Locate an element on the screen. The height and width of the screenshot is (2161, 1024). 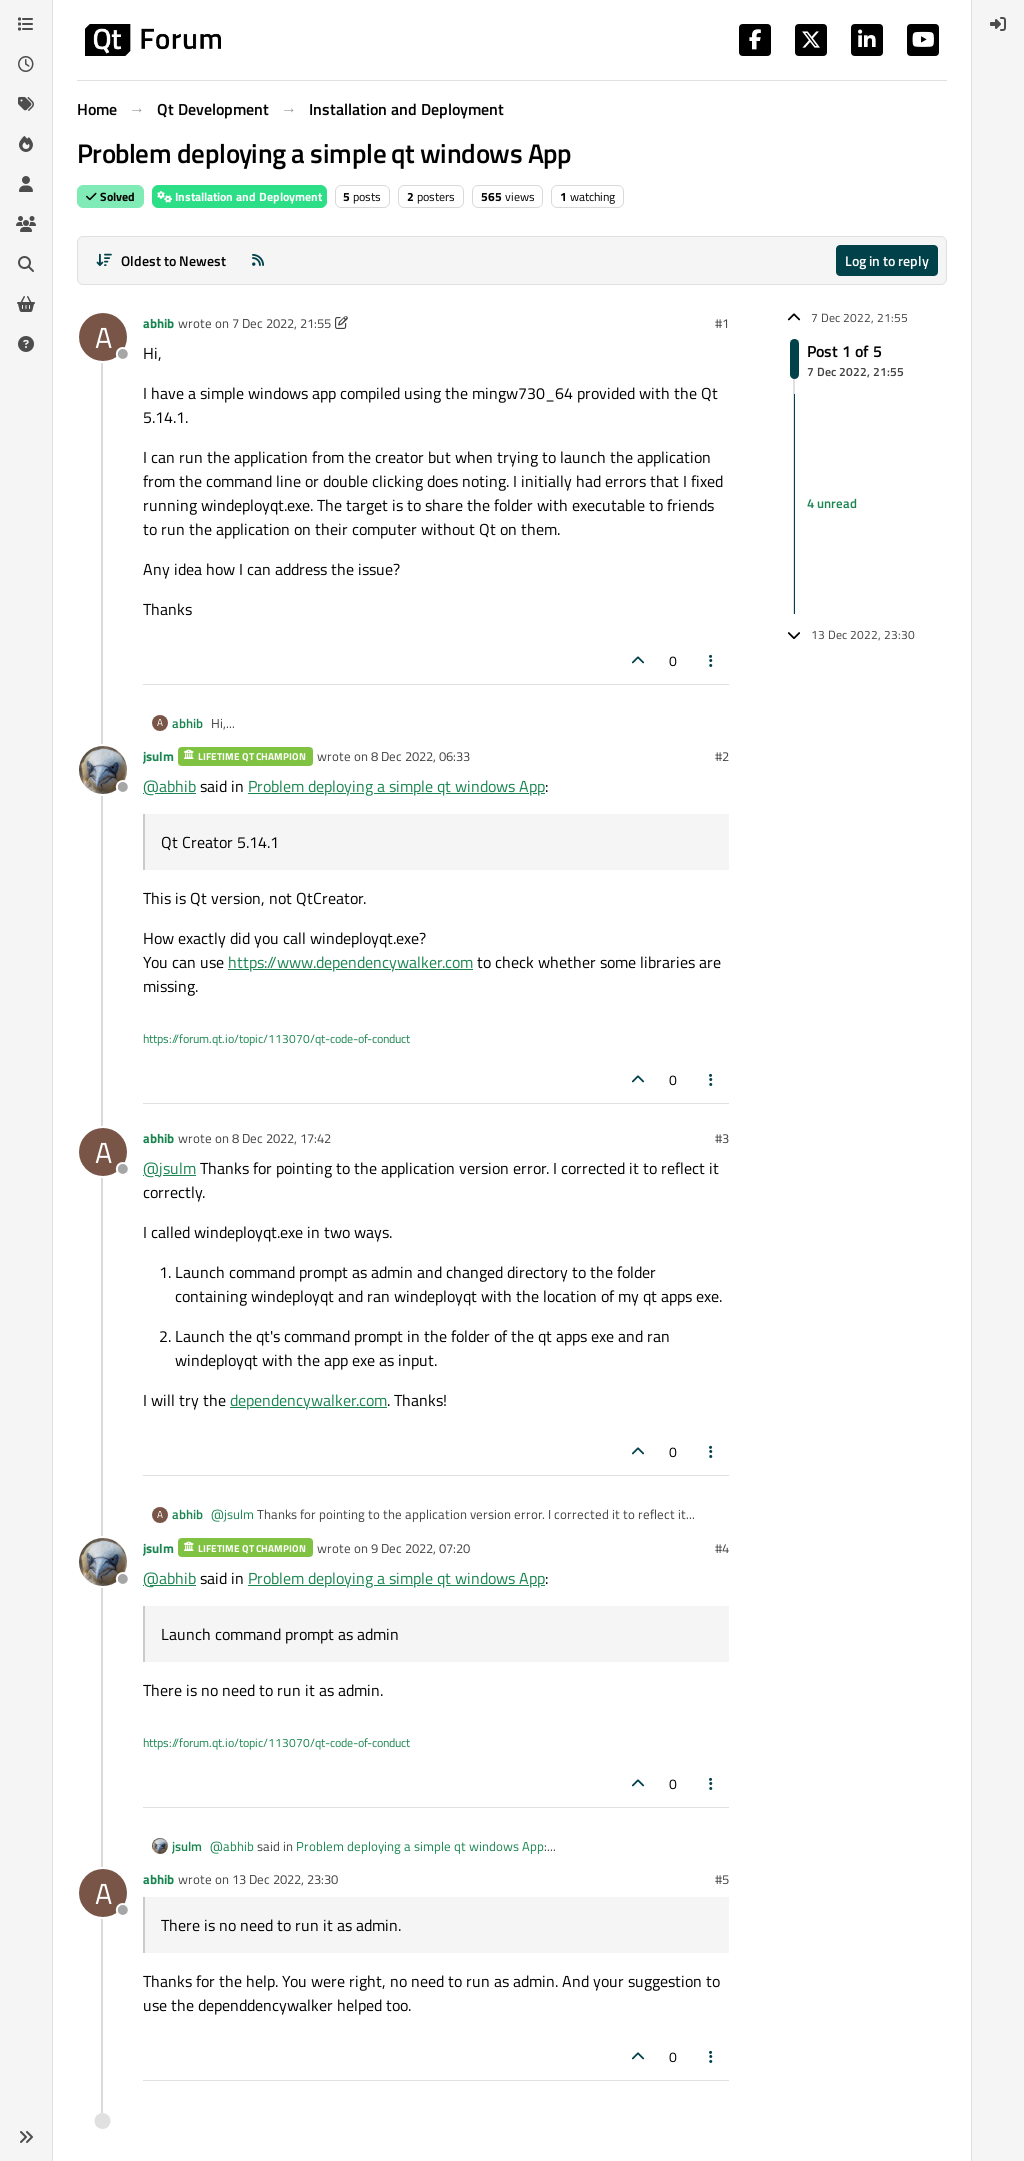
[menuitem] is located at coordinates (998, 24).